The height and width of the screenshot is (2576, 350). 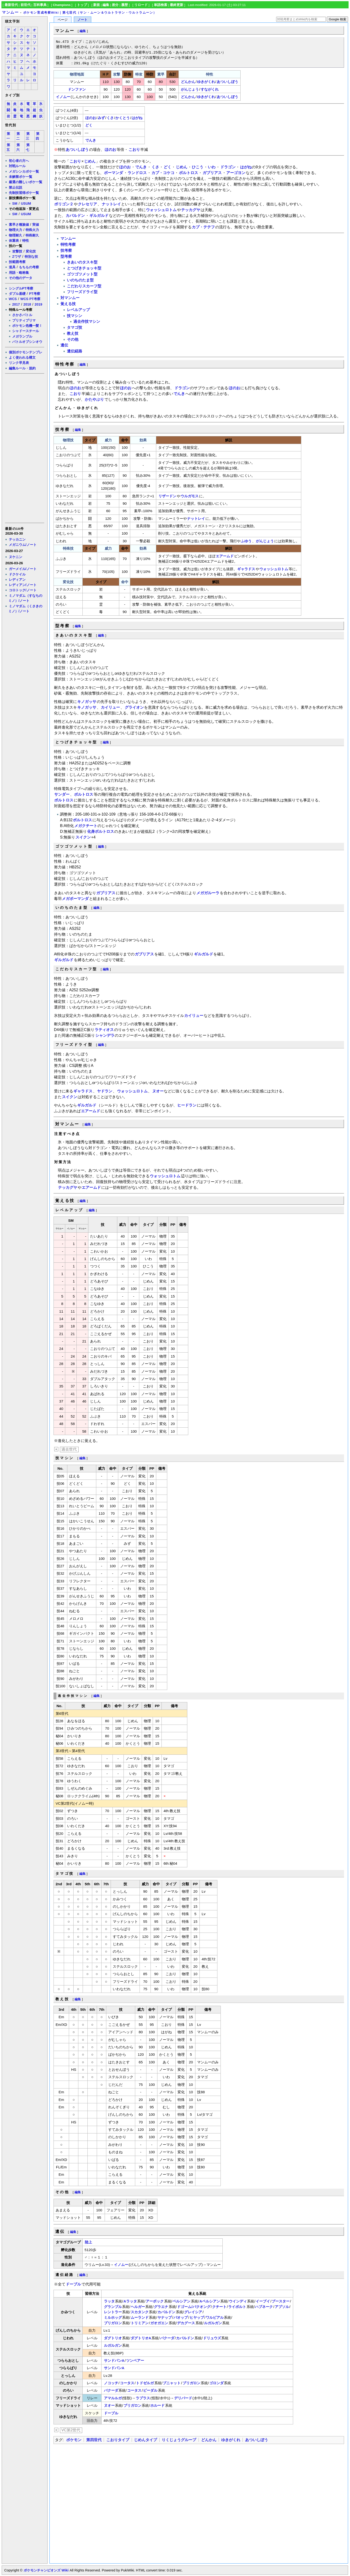 I want to click on ドゴーム/バクオング, so click(x=193, y=2307).